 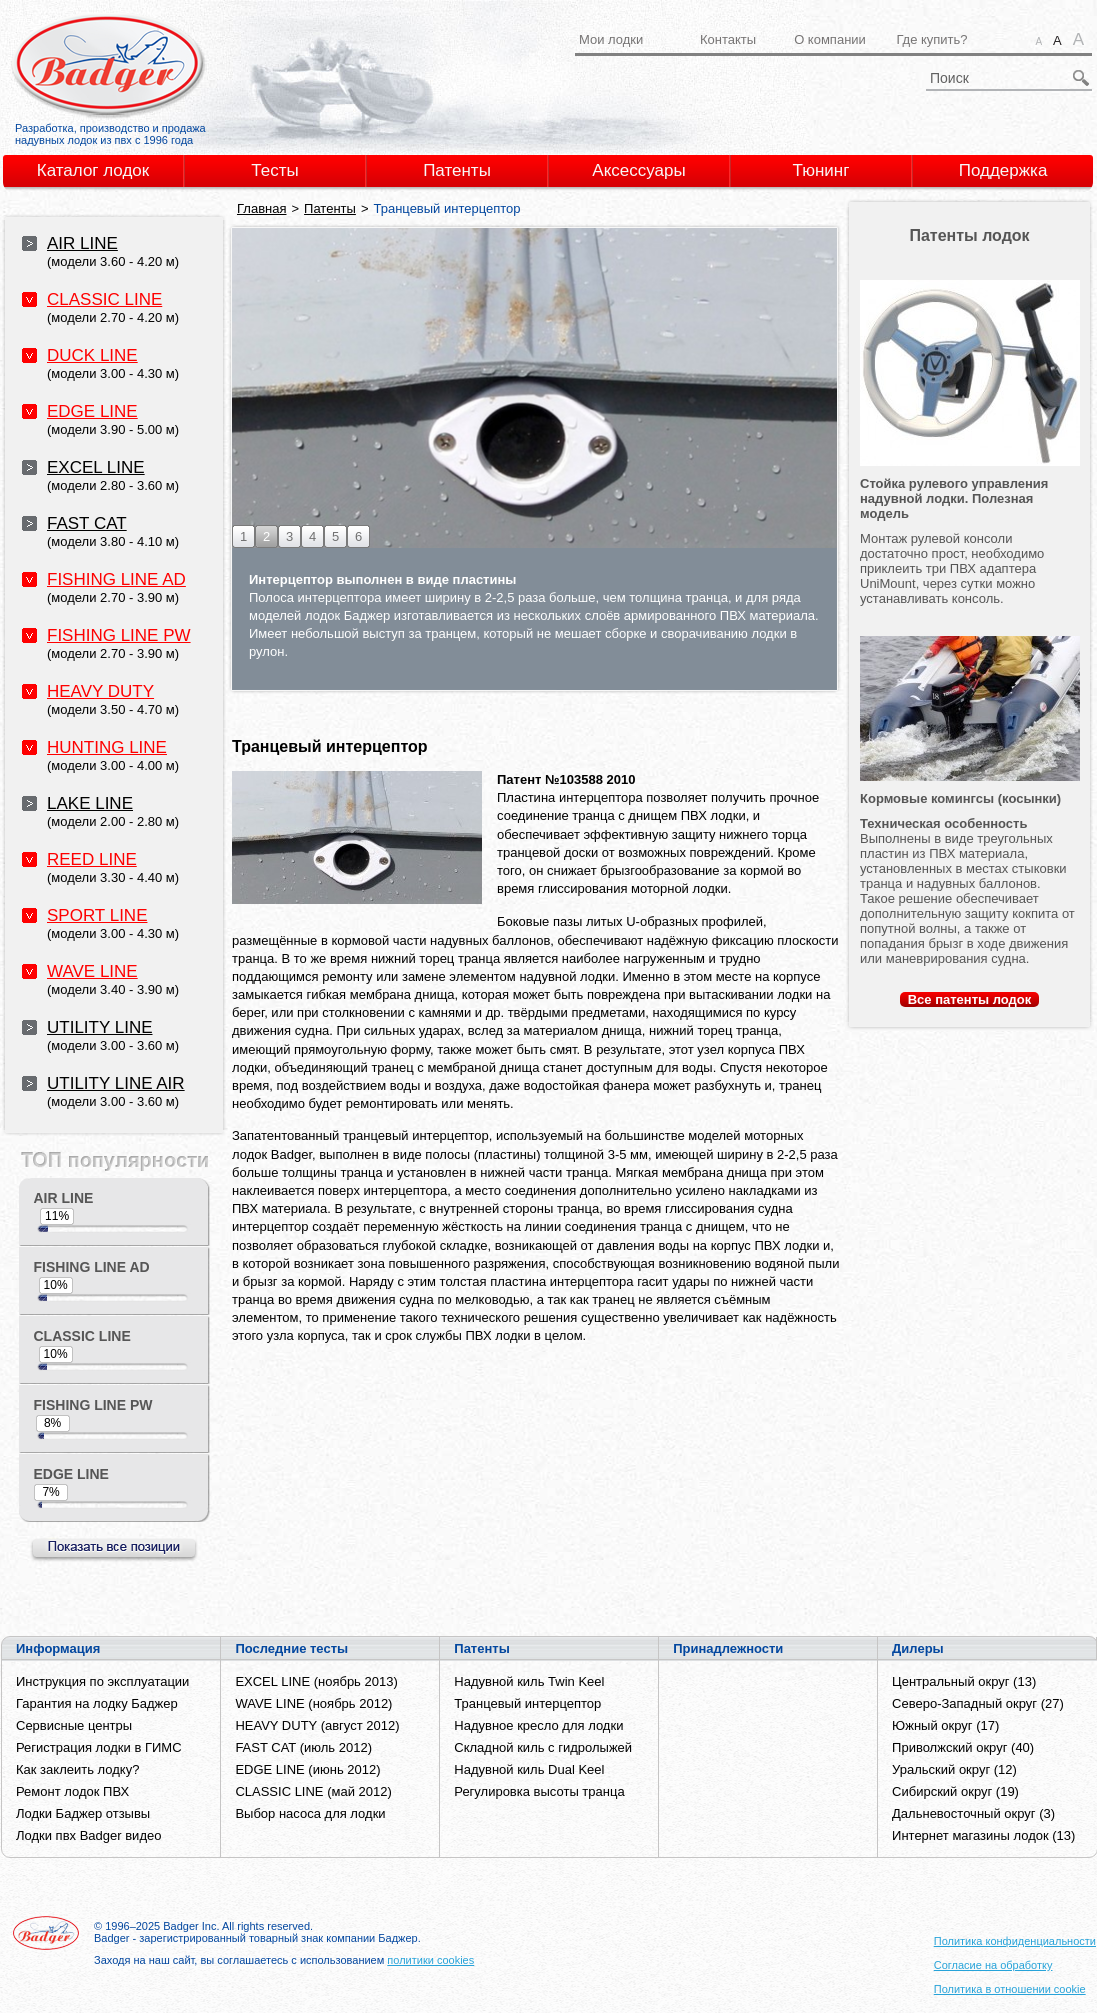 I want to click on Гарантия на лодку Баджер, so click(x=97, y=1703).